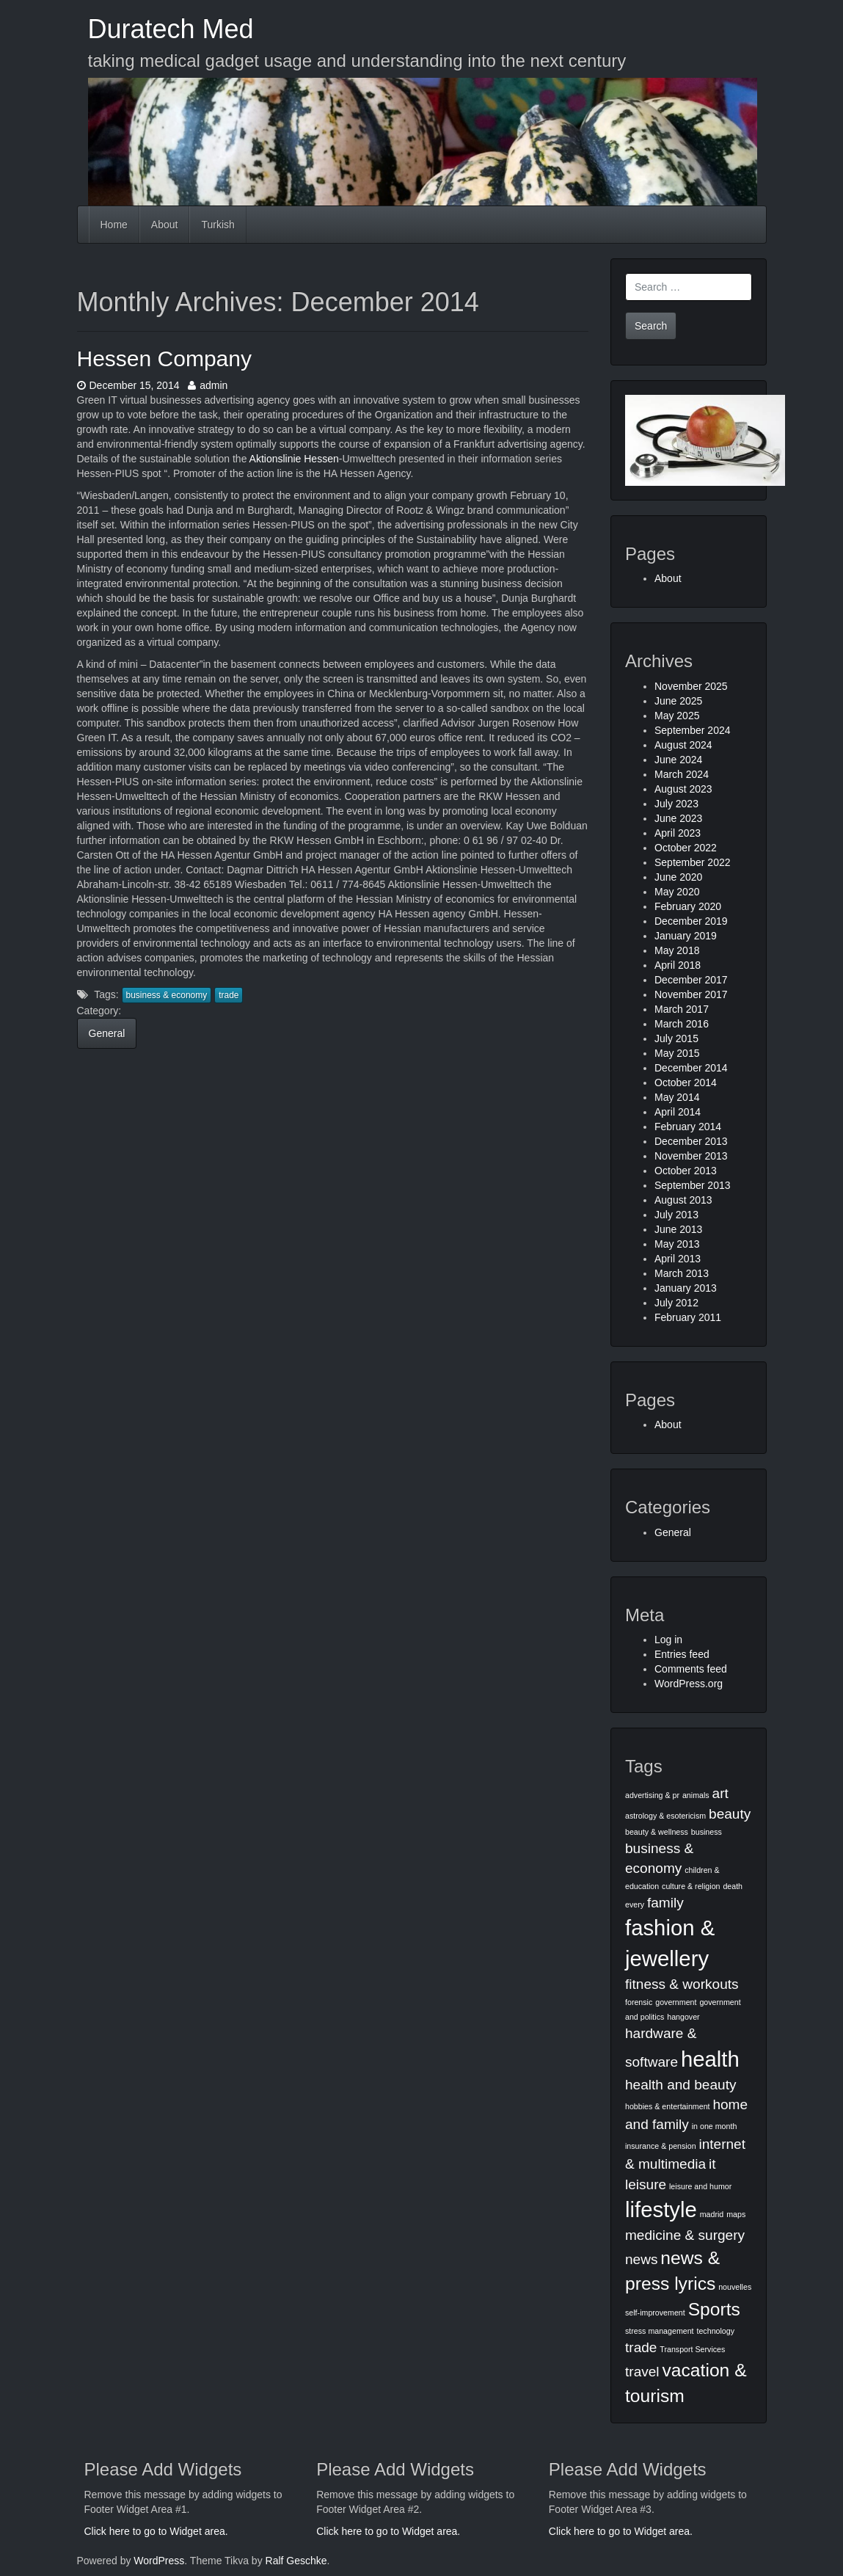 The width and height of the screenshot is (843, 2576). I want to click on Ralf Geschke, so click(296, 2560).